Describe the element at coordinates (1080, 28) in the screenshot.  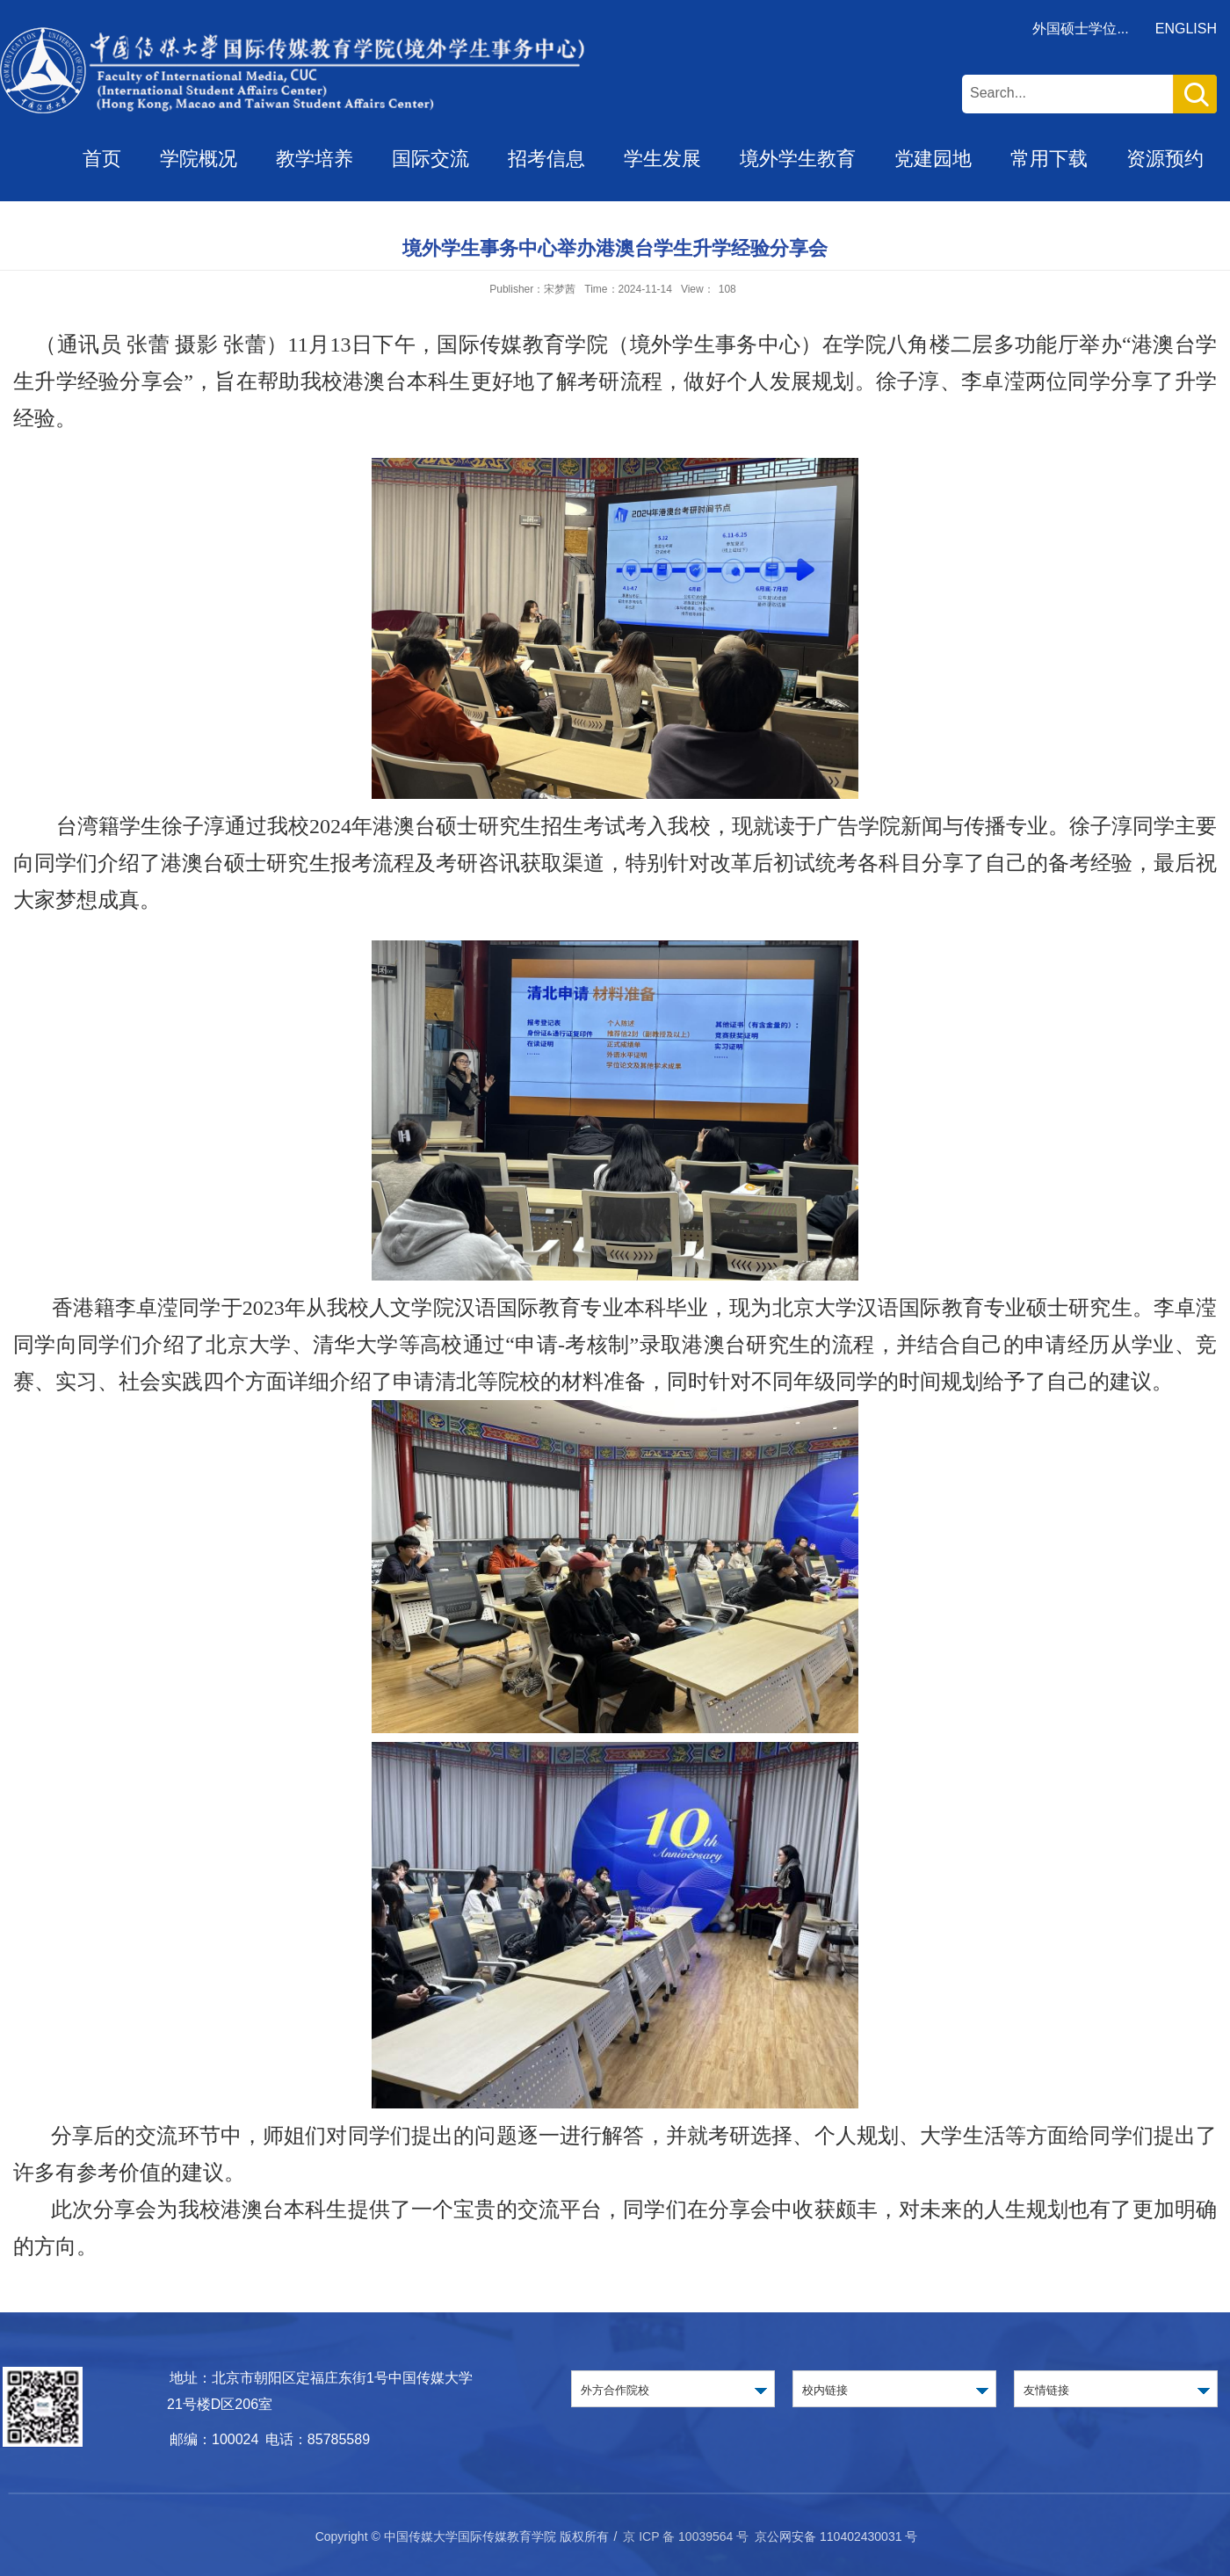
I see `外国硕士学位...` at that location.